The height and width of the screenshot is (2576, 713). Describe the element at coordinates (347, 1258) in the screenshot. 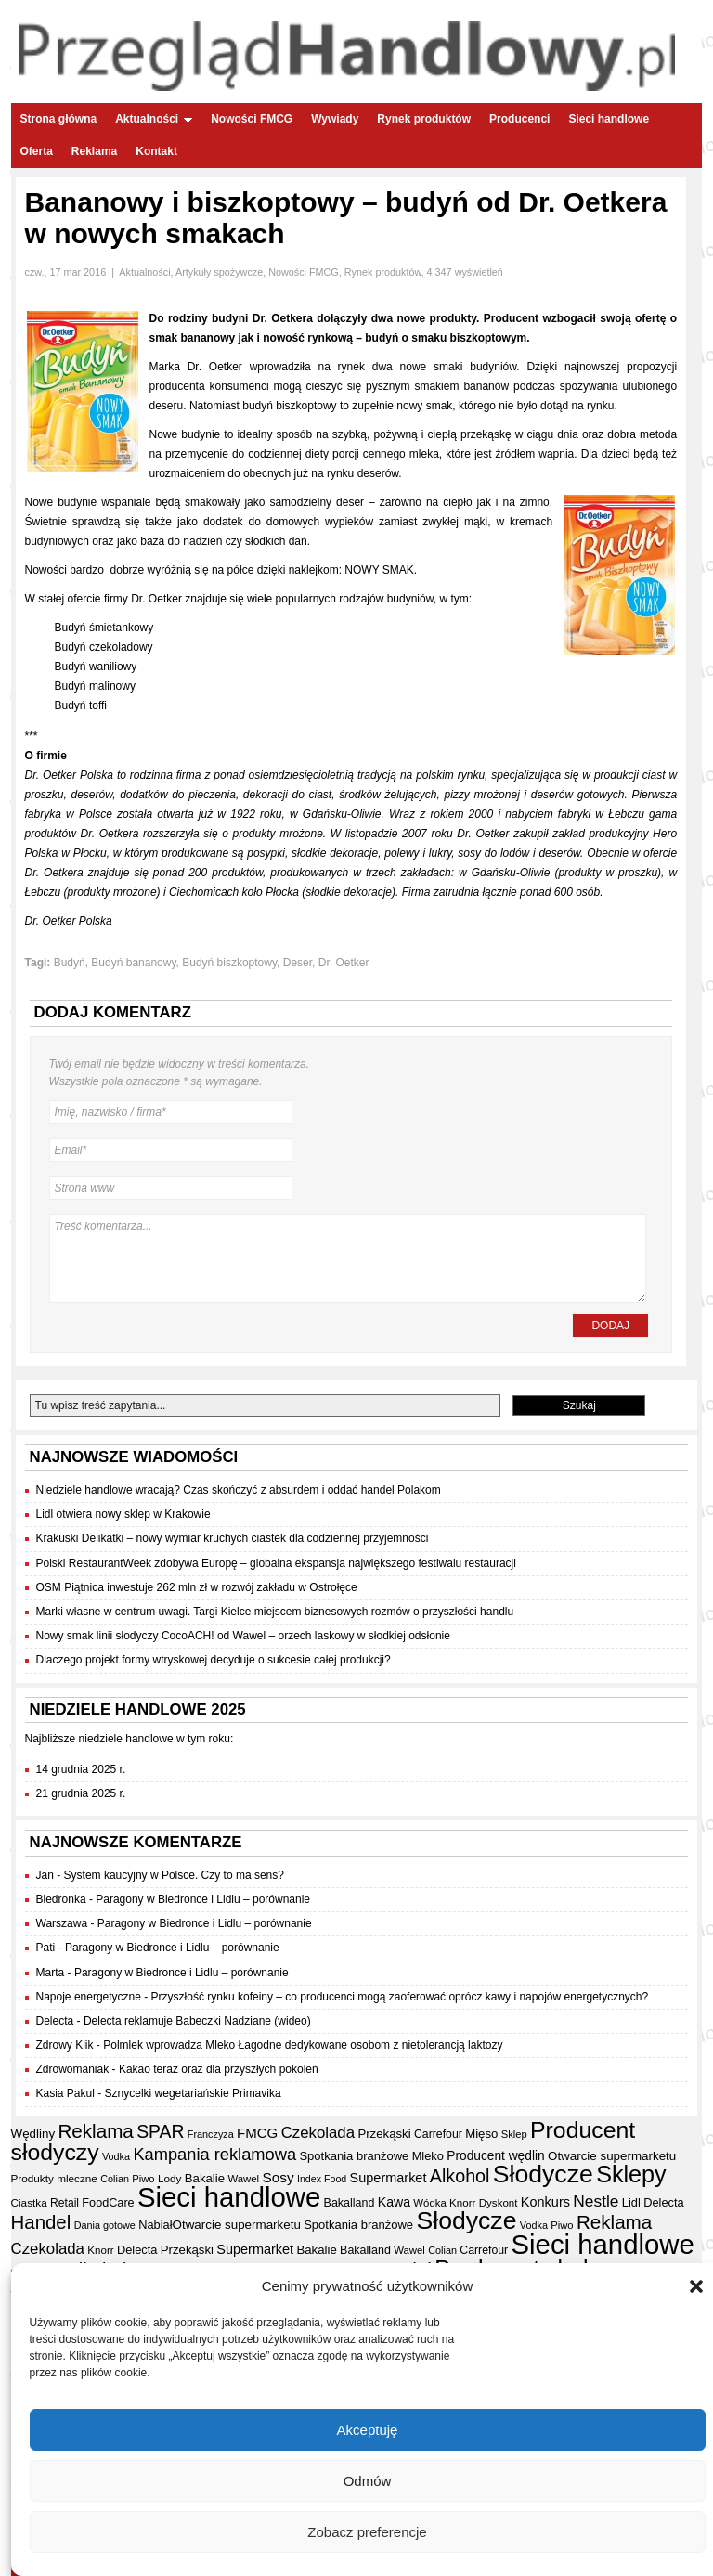

I see `Treść komentarza...` at that location.